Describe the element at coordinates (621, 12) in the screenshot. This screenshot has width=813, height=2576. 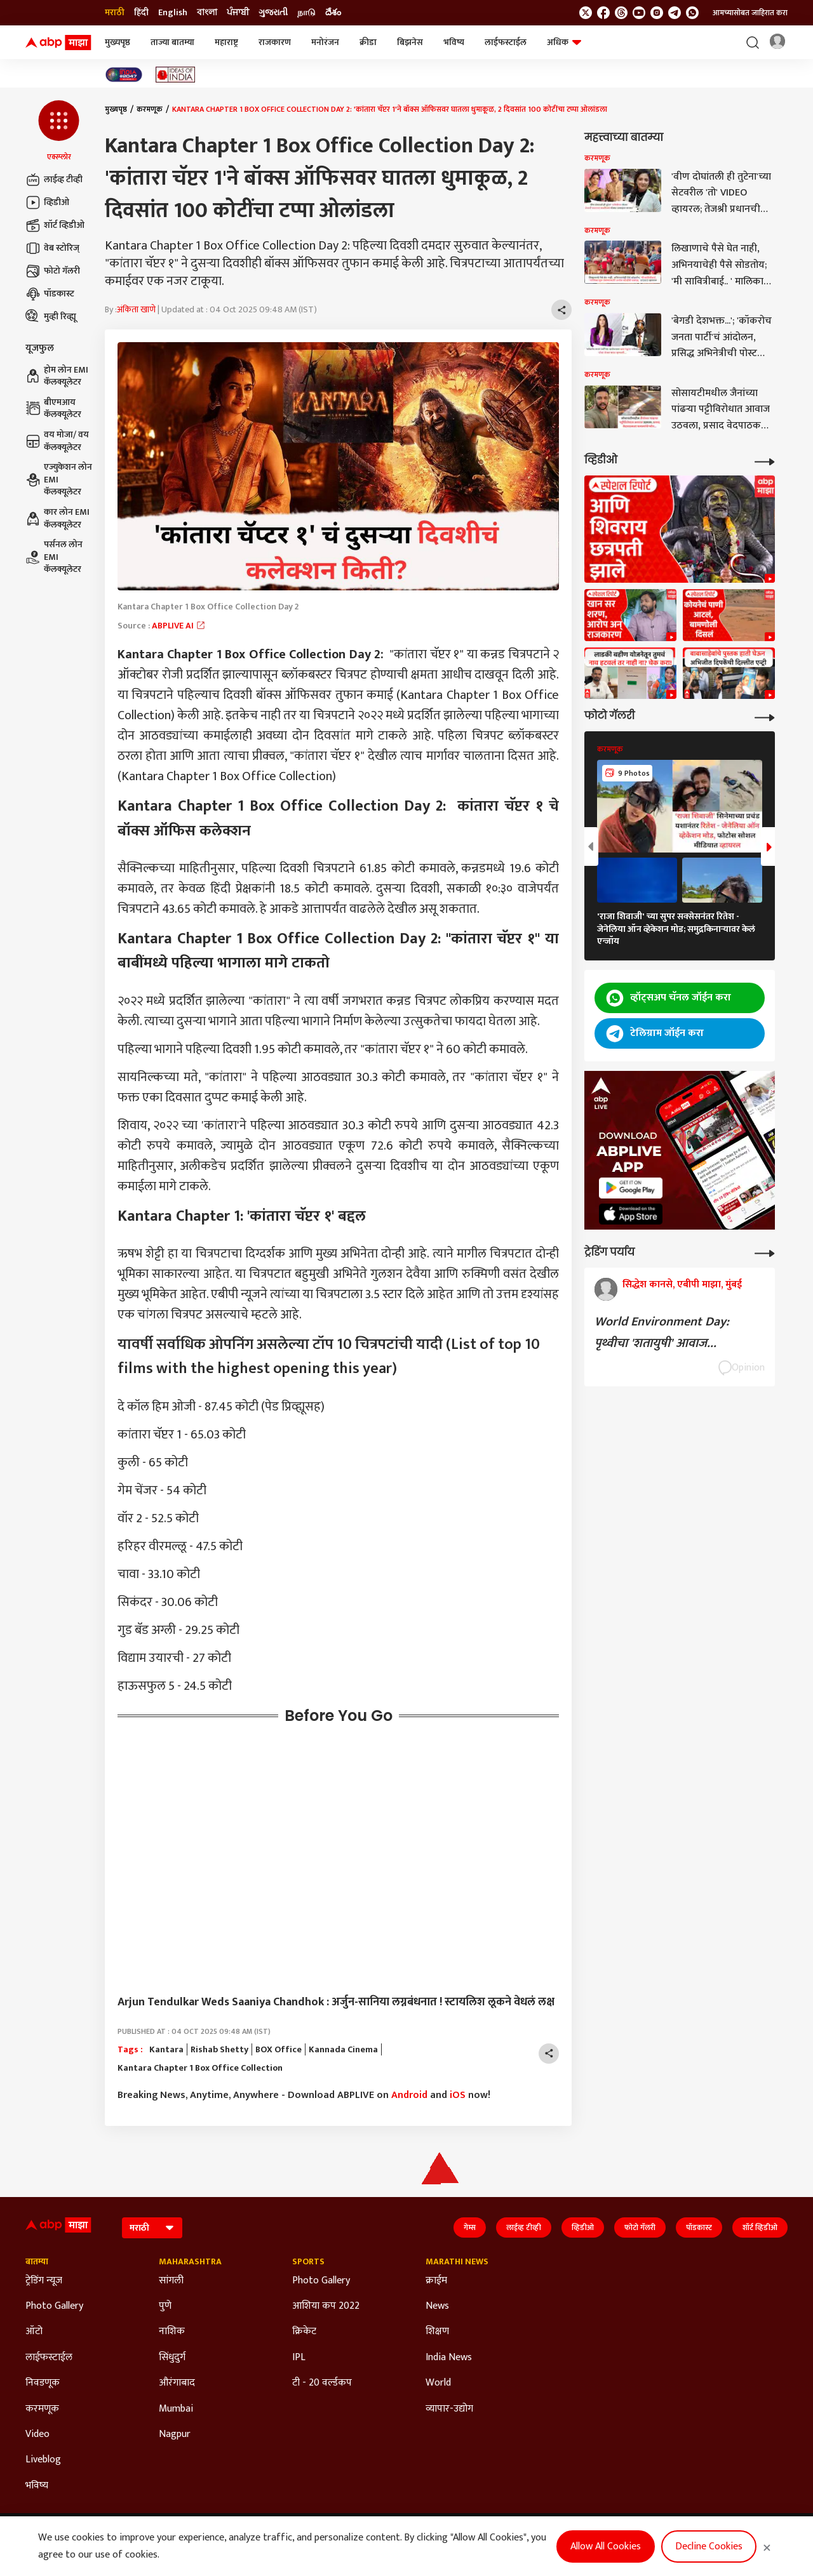
I see `[follow us on threads]` at that location.